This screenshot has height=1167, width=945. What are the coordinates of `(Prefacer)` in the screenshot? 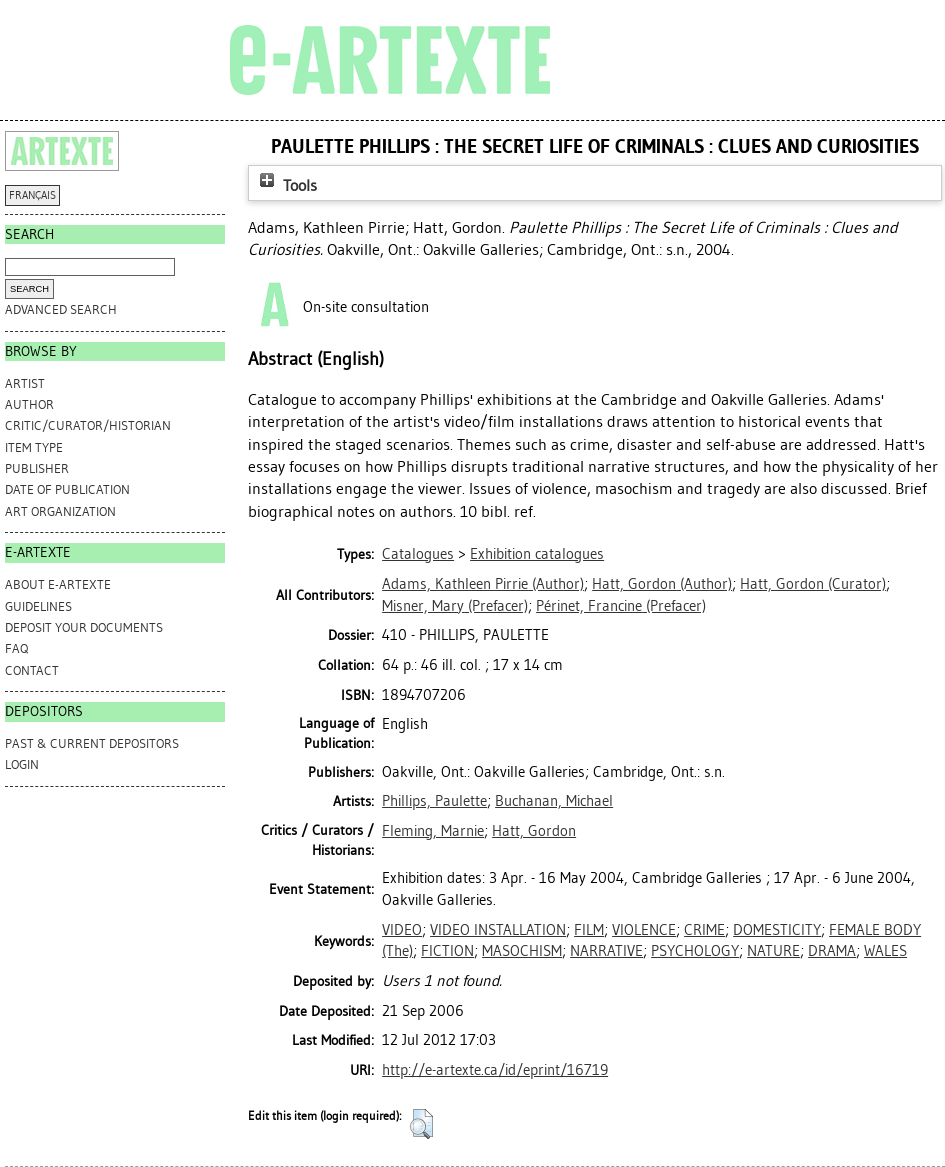 It's located at (455, 606).